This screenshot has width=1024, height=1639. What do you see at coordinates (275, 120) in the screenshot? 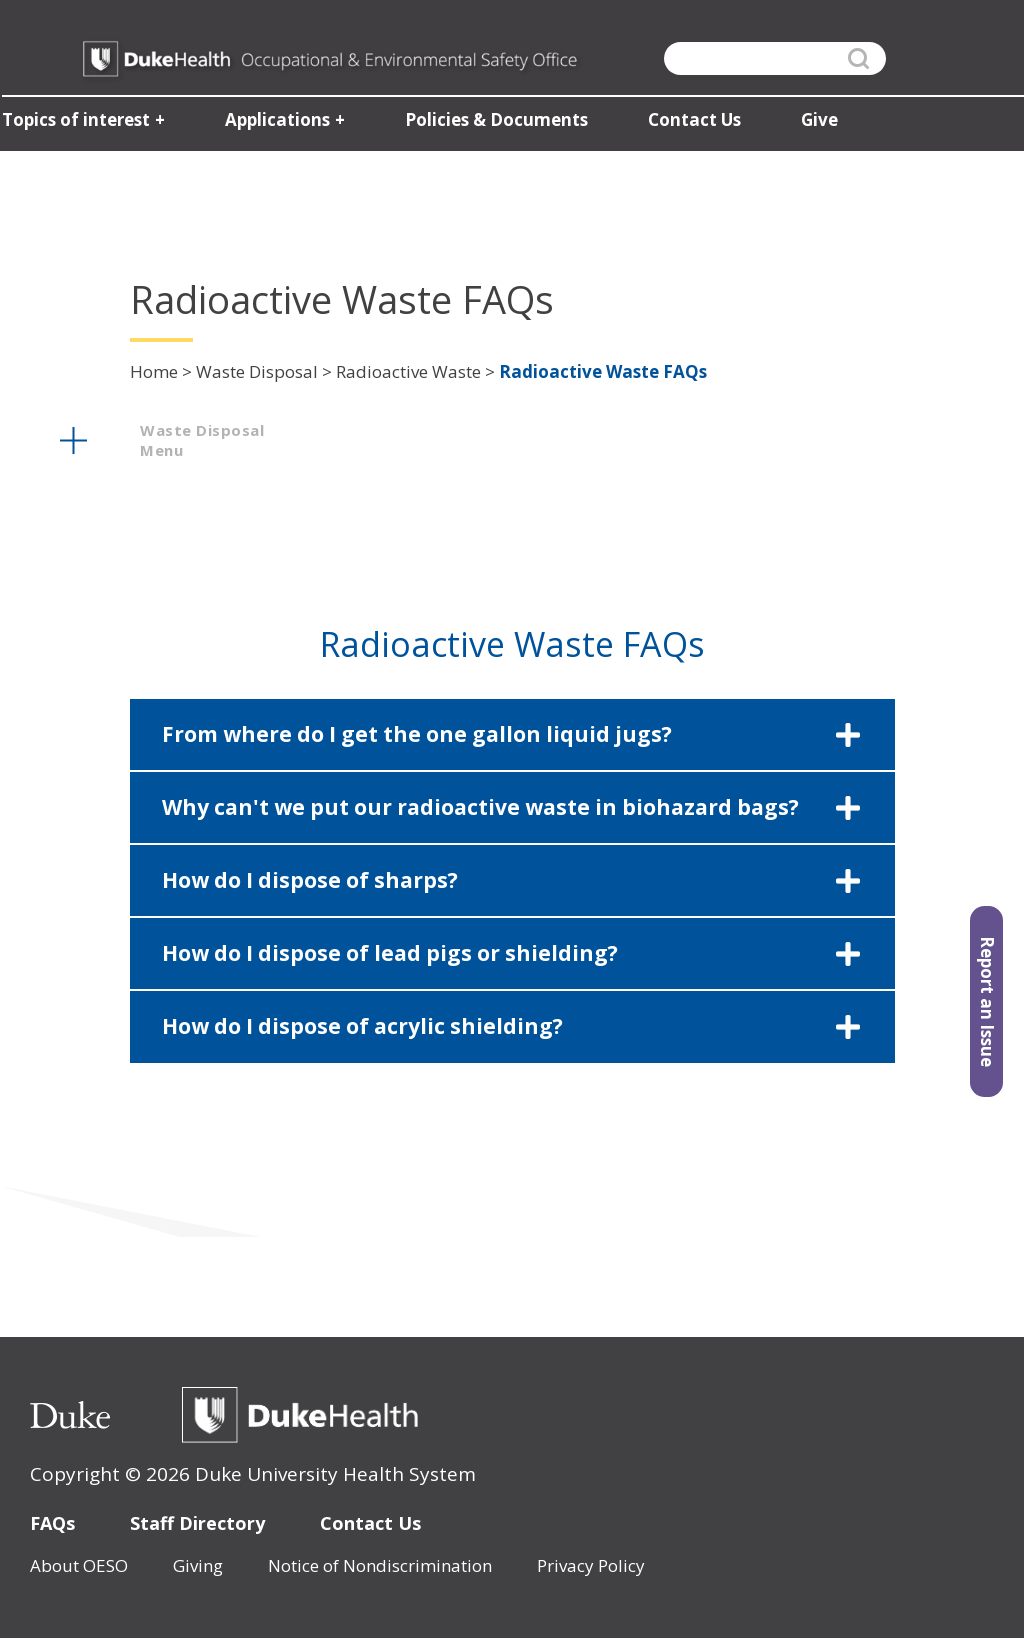
I see `Applications [button]` at bounding box center [275, 120].